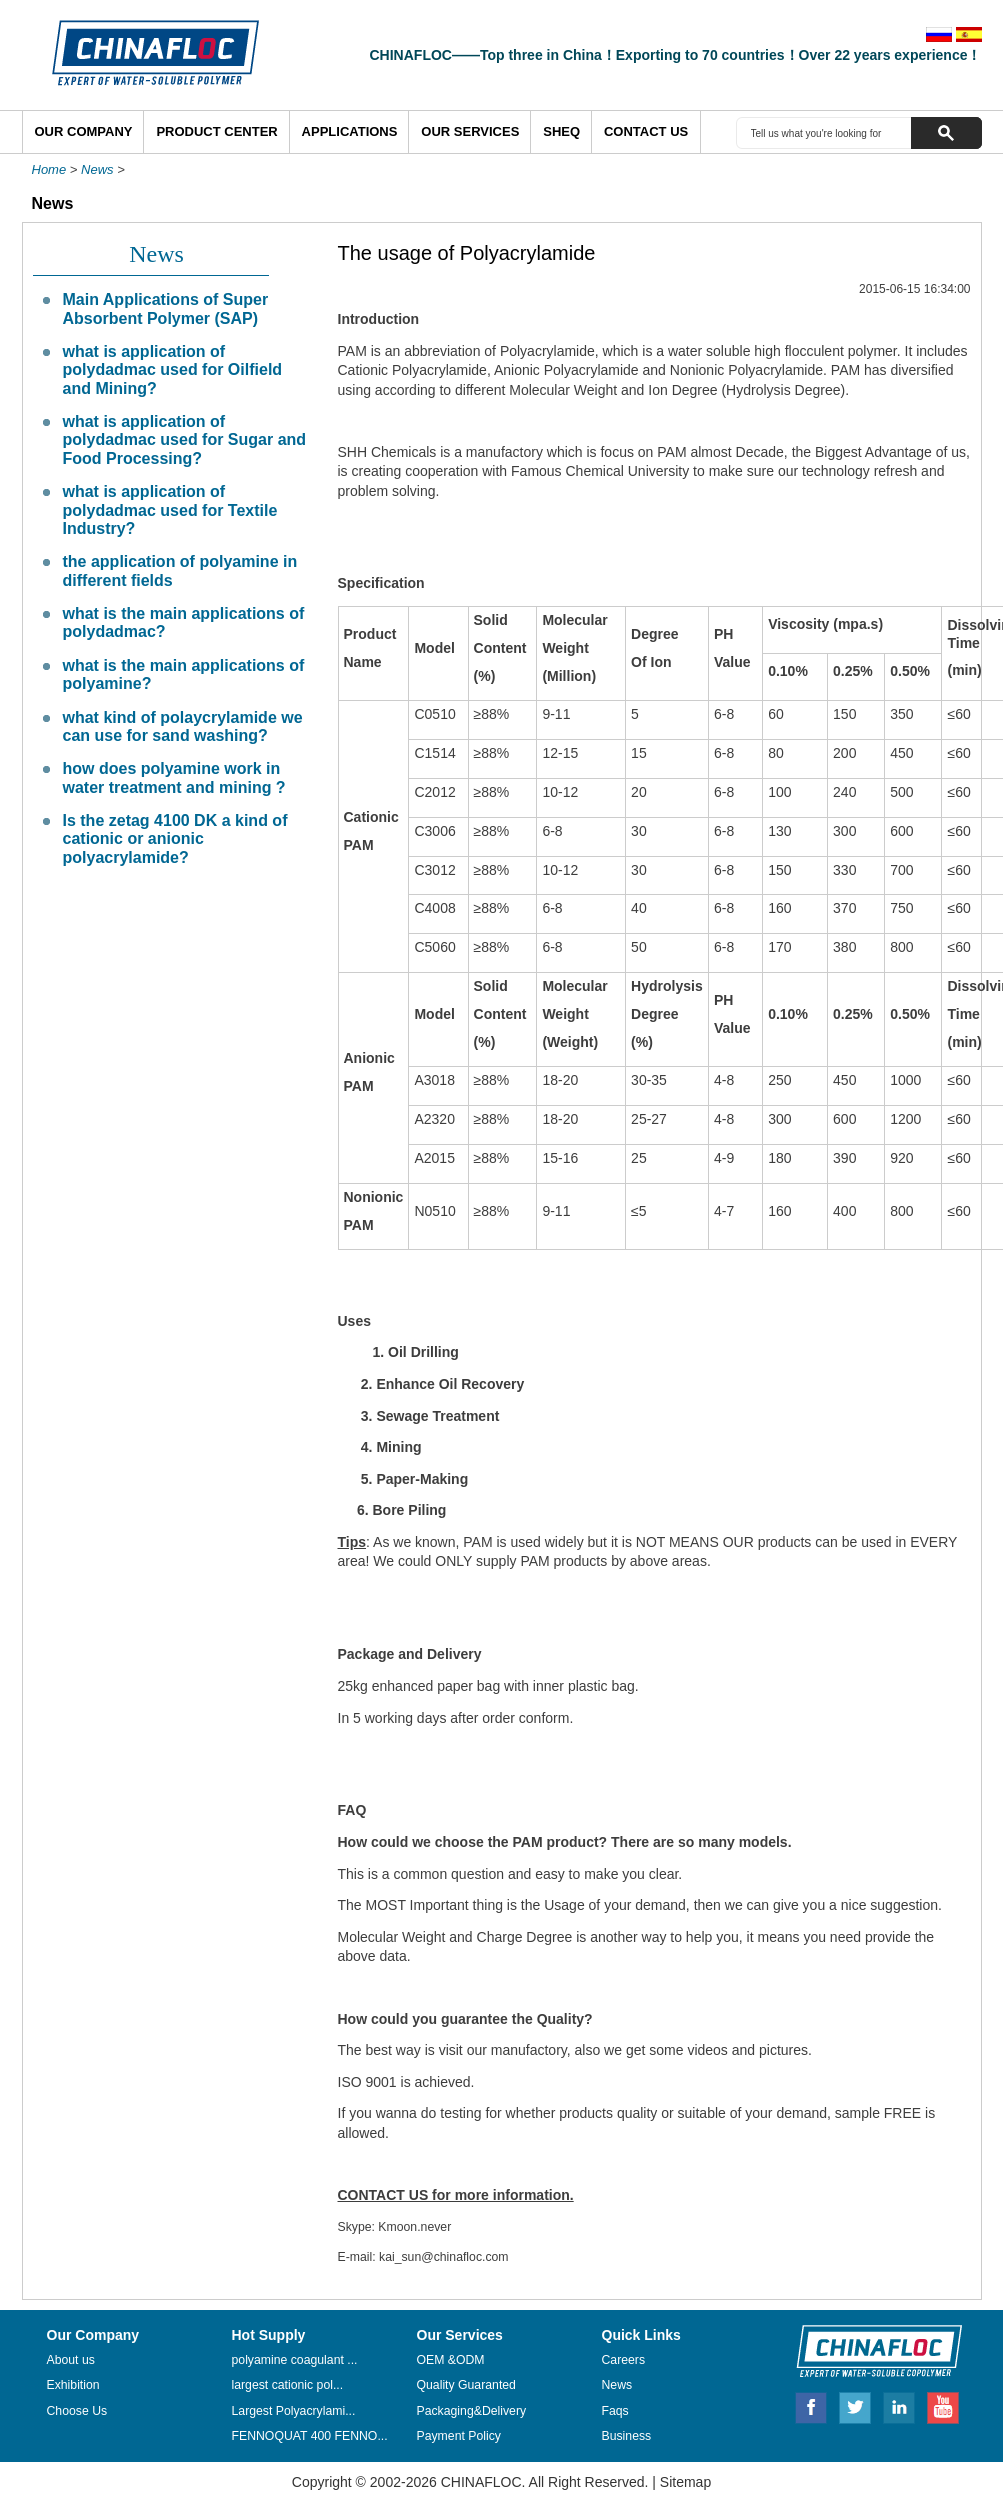 This screenshot has width=1003, height=2508. I want to click on Quality Guaranted, so click(466, 2385).